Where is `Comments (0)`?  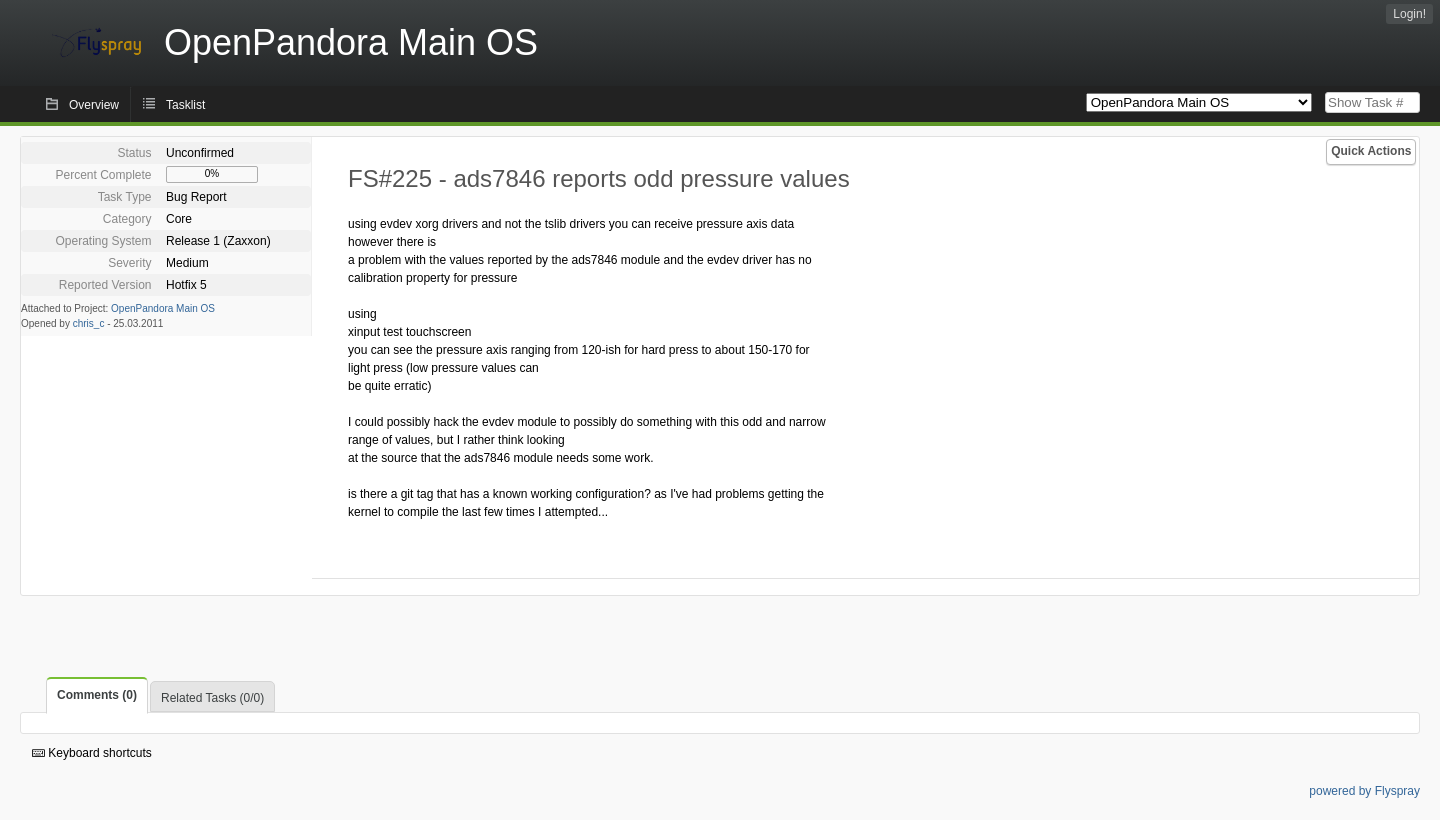 Comments (0) is located at coordinates (97, 695).